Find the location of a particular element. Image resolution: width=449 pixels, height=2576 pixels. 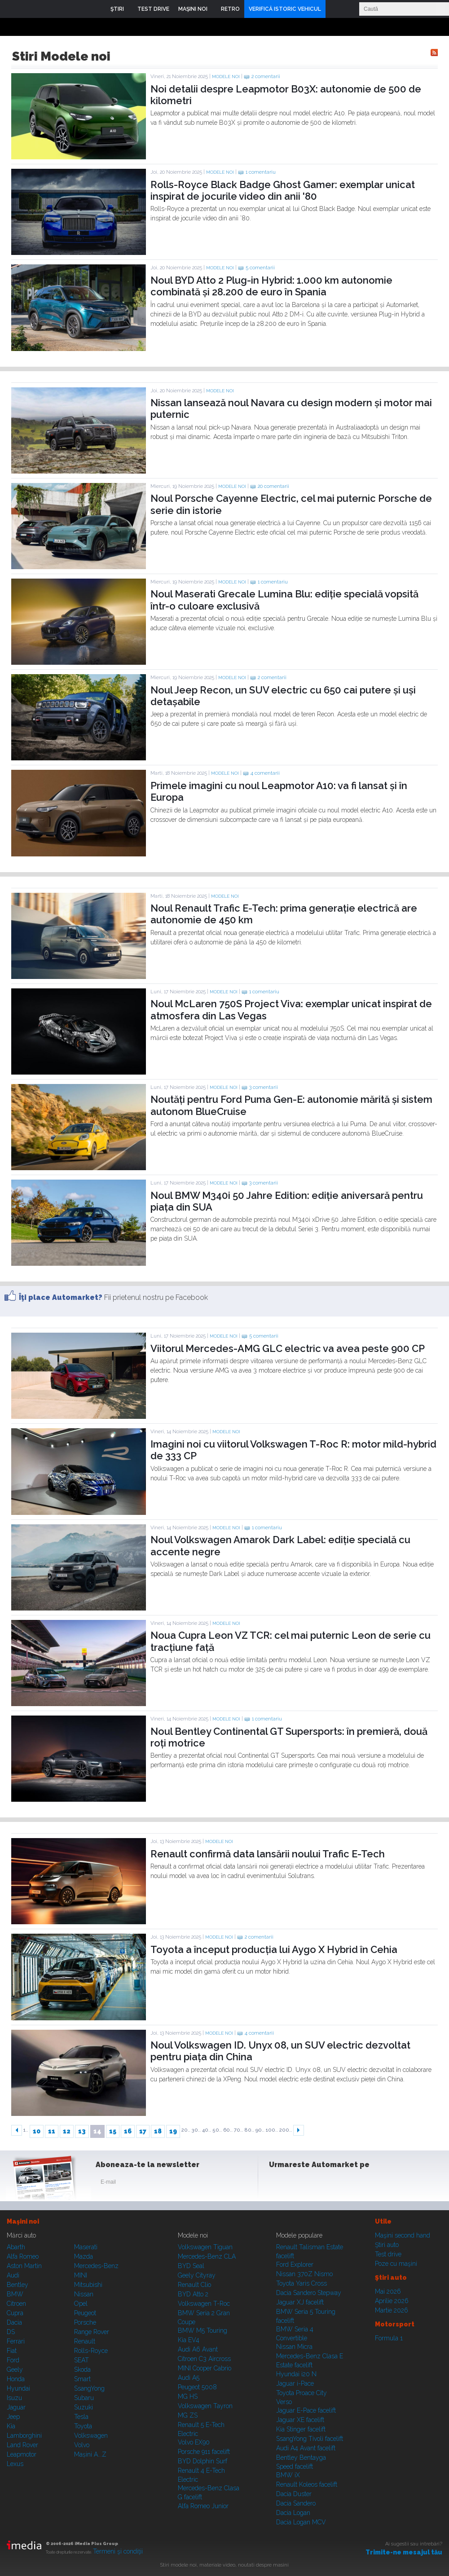

Geely Cityray is located at coordinates (197, 2275).